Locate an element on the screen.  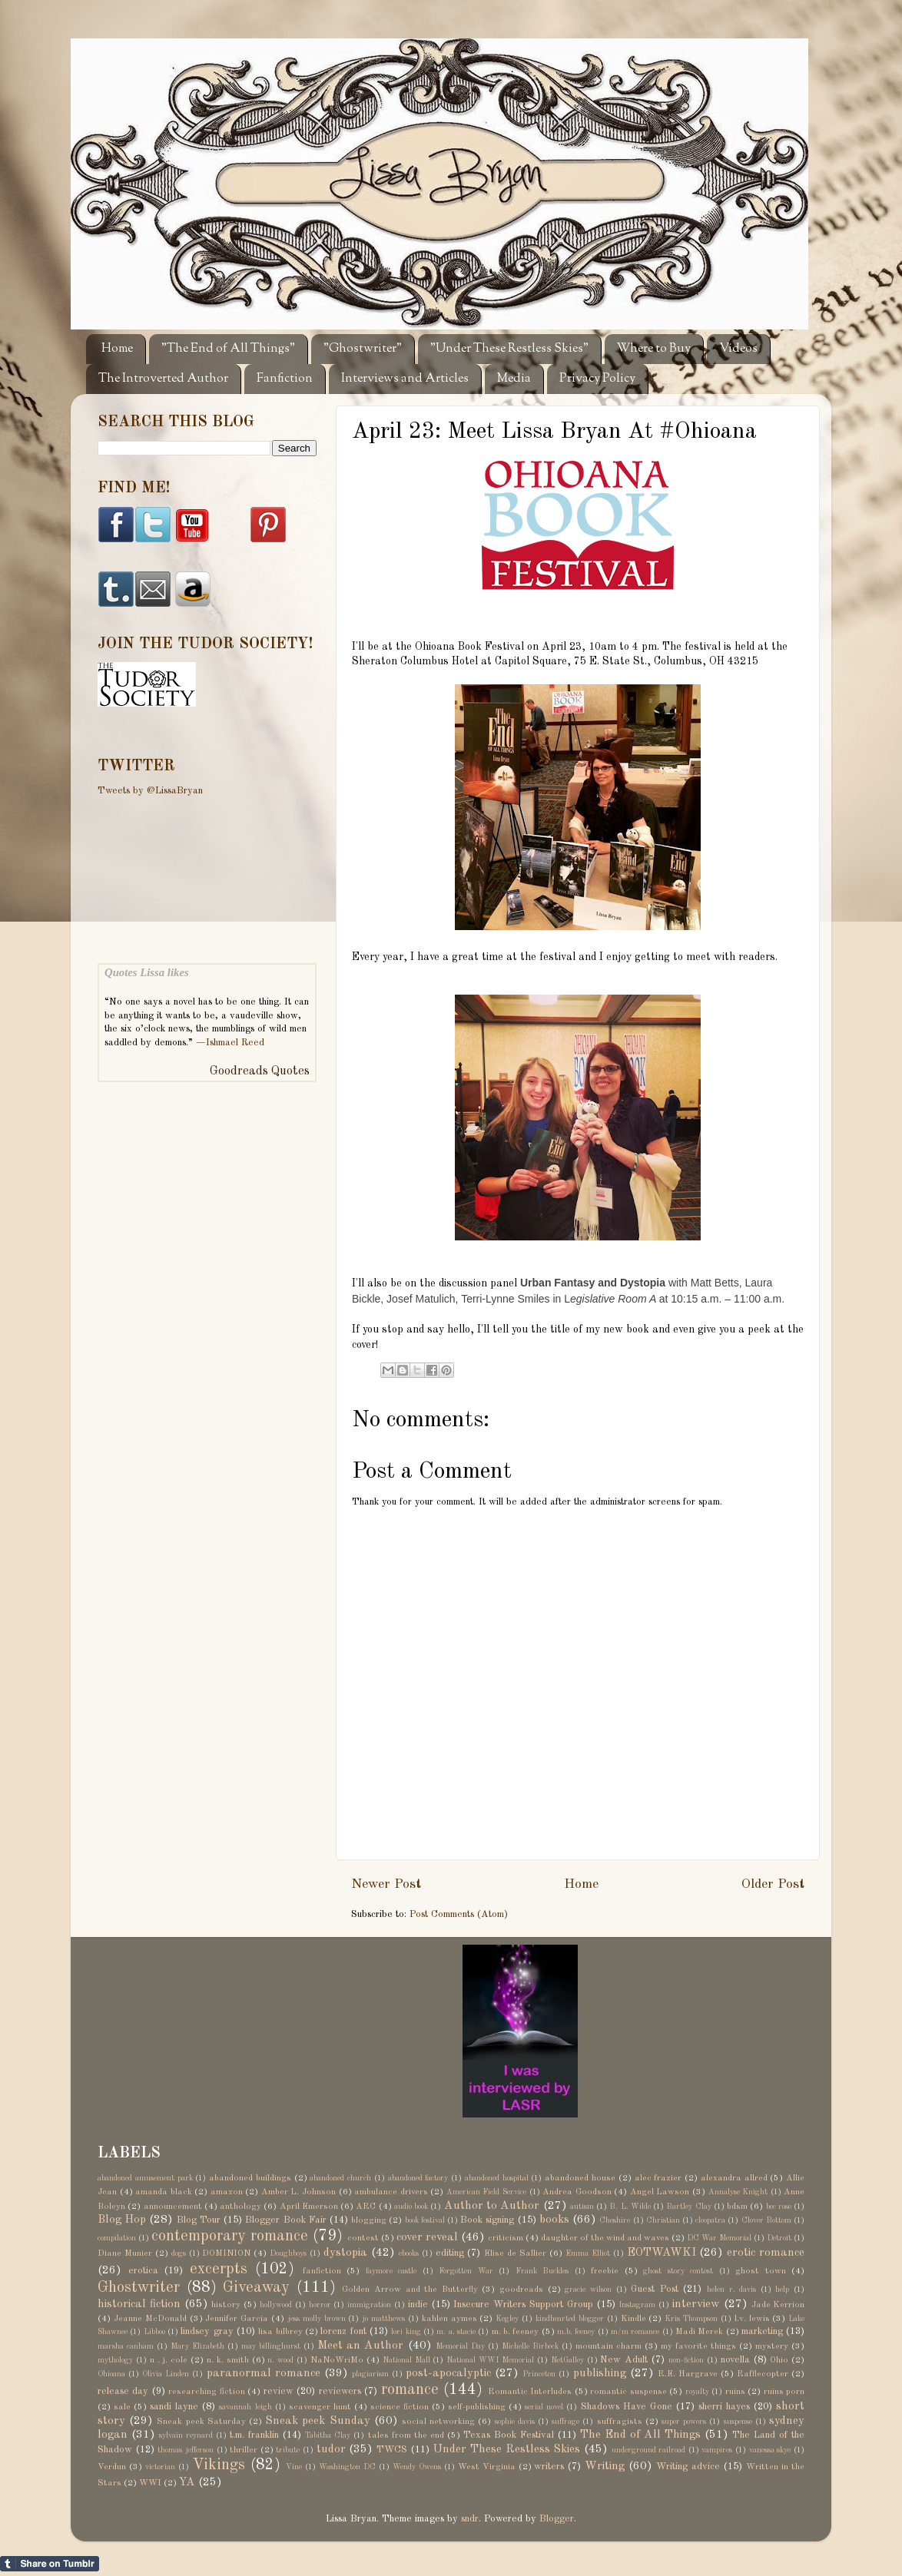
Jeanne McDonald is located at coordinates (150, 2318).